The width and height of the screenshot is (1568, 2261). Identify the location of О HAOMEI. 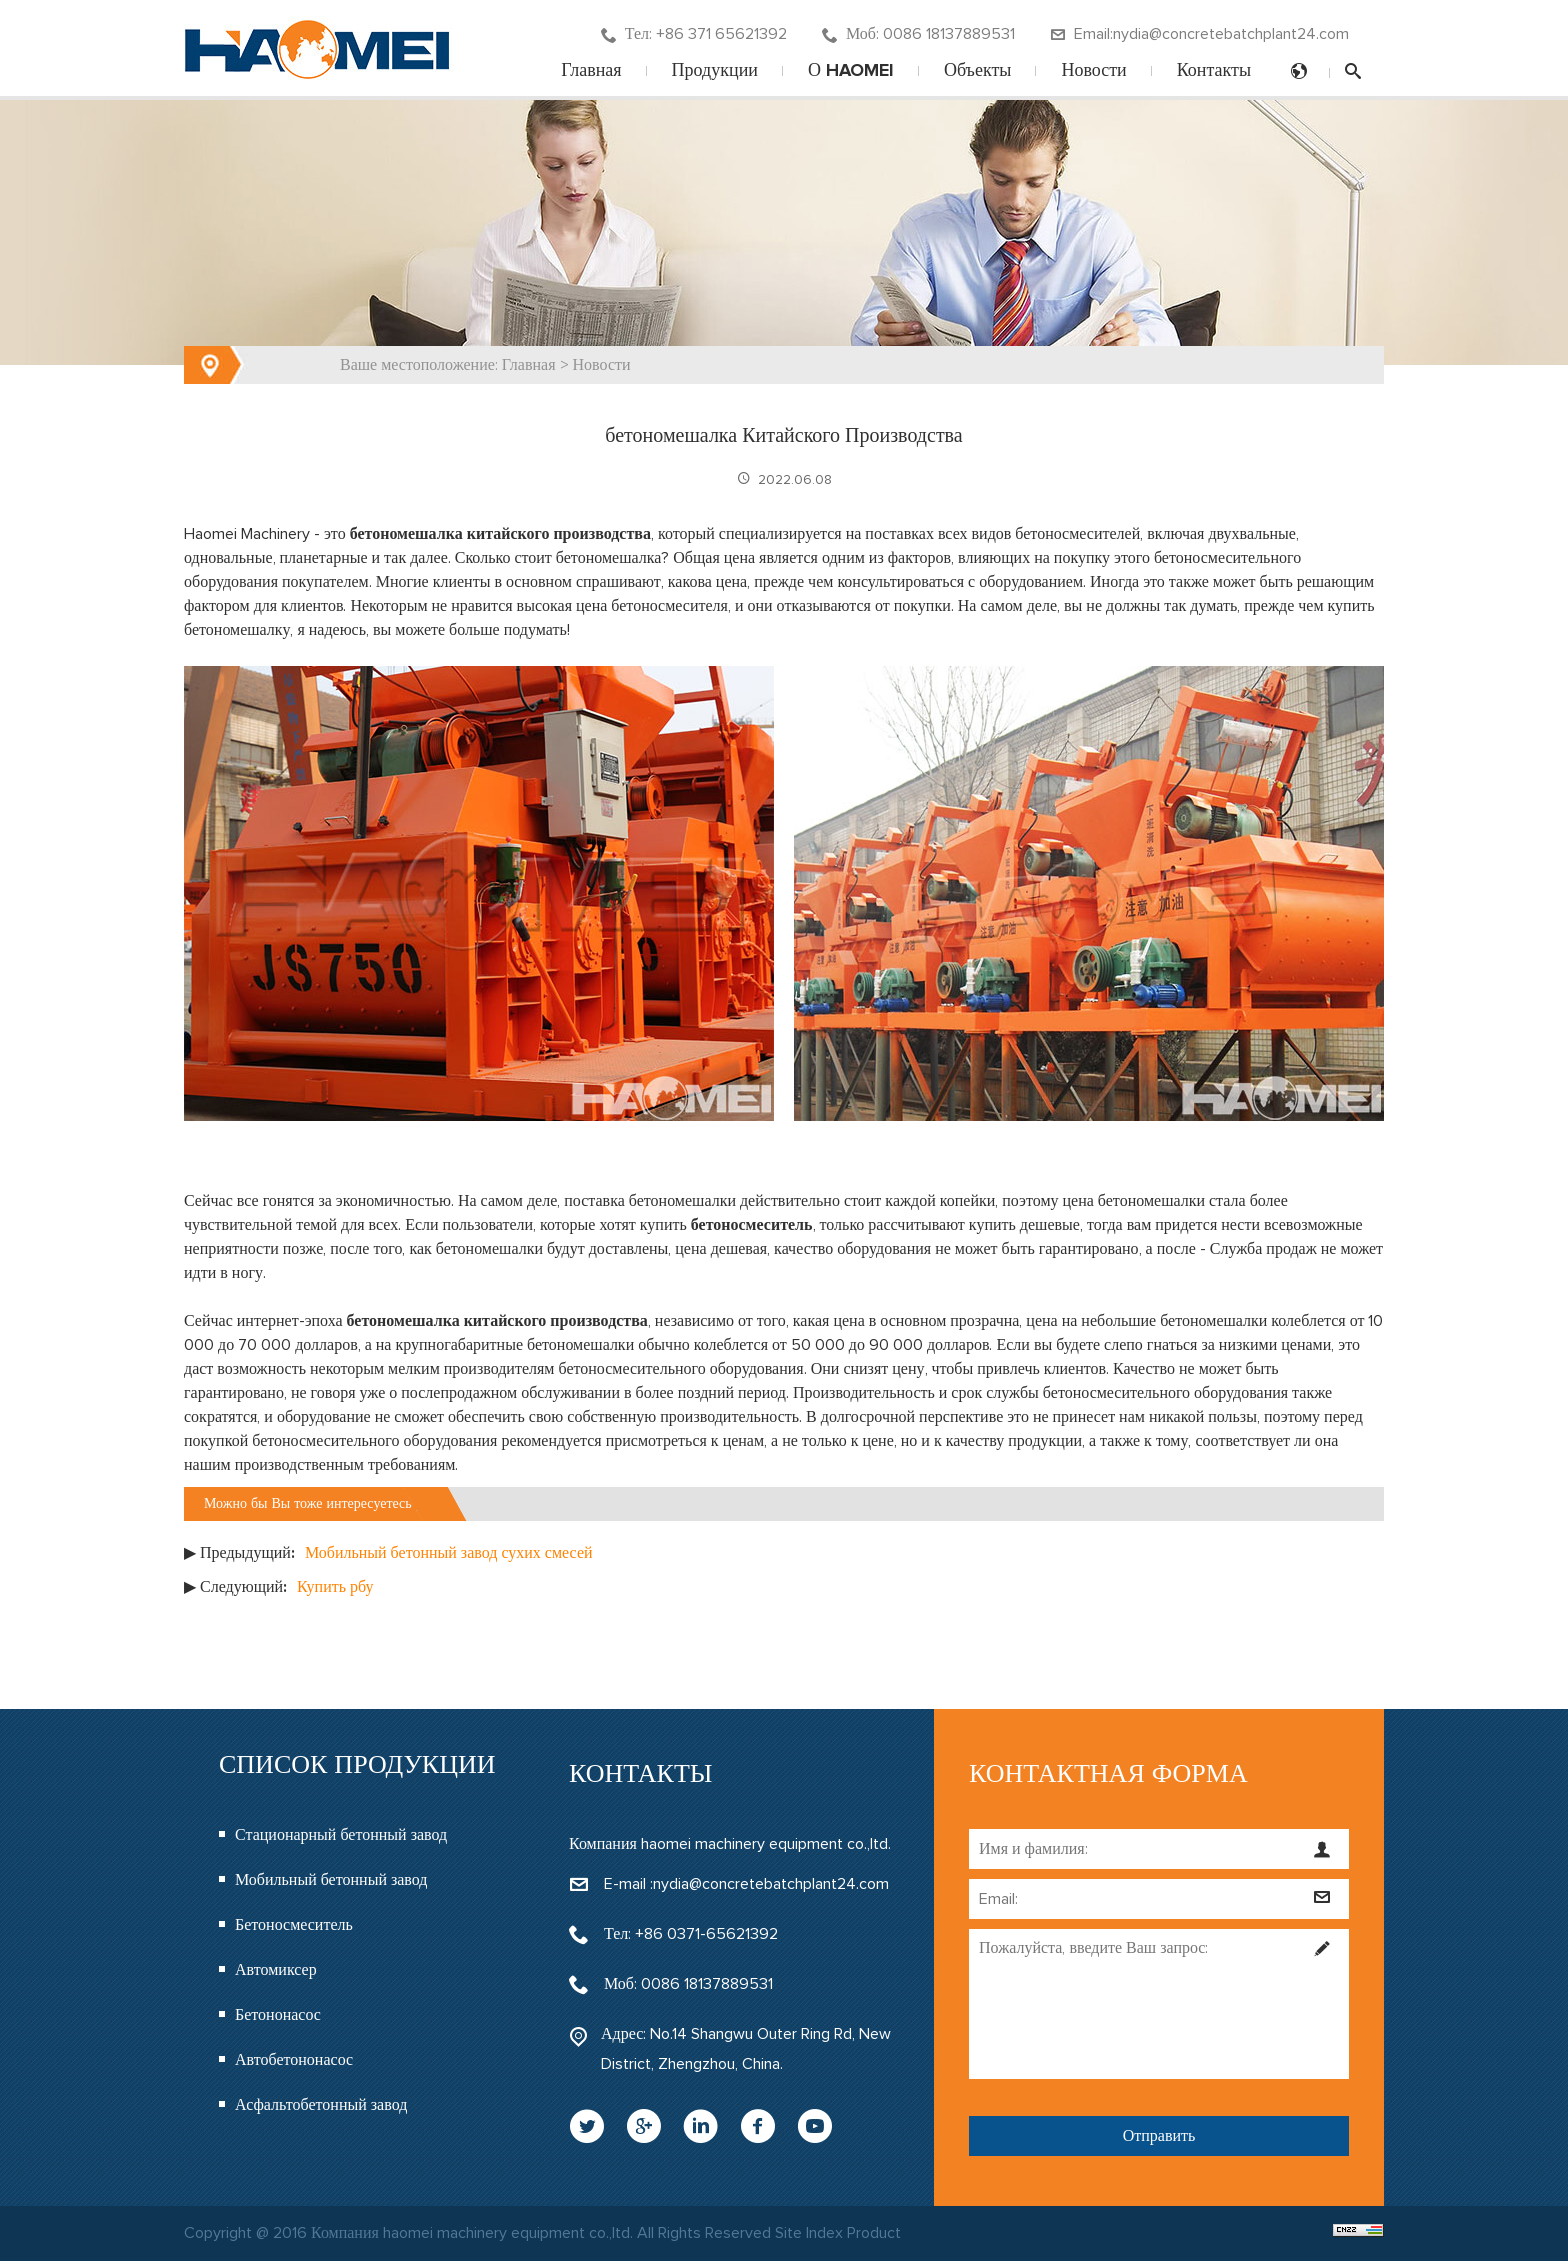
(851, 71).